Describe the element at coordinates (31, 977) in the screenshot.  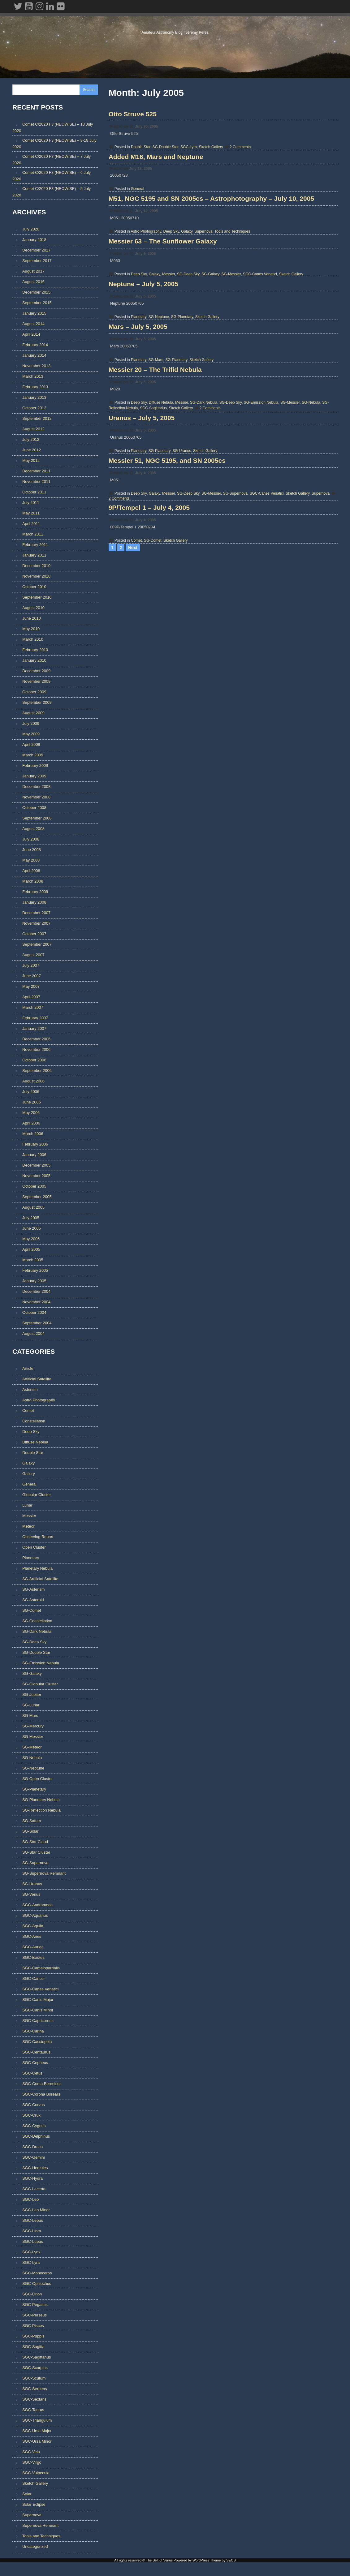
I see `June 2007` at that location.